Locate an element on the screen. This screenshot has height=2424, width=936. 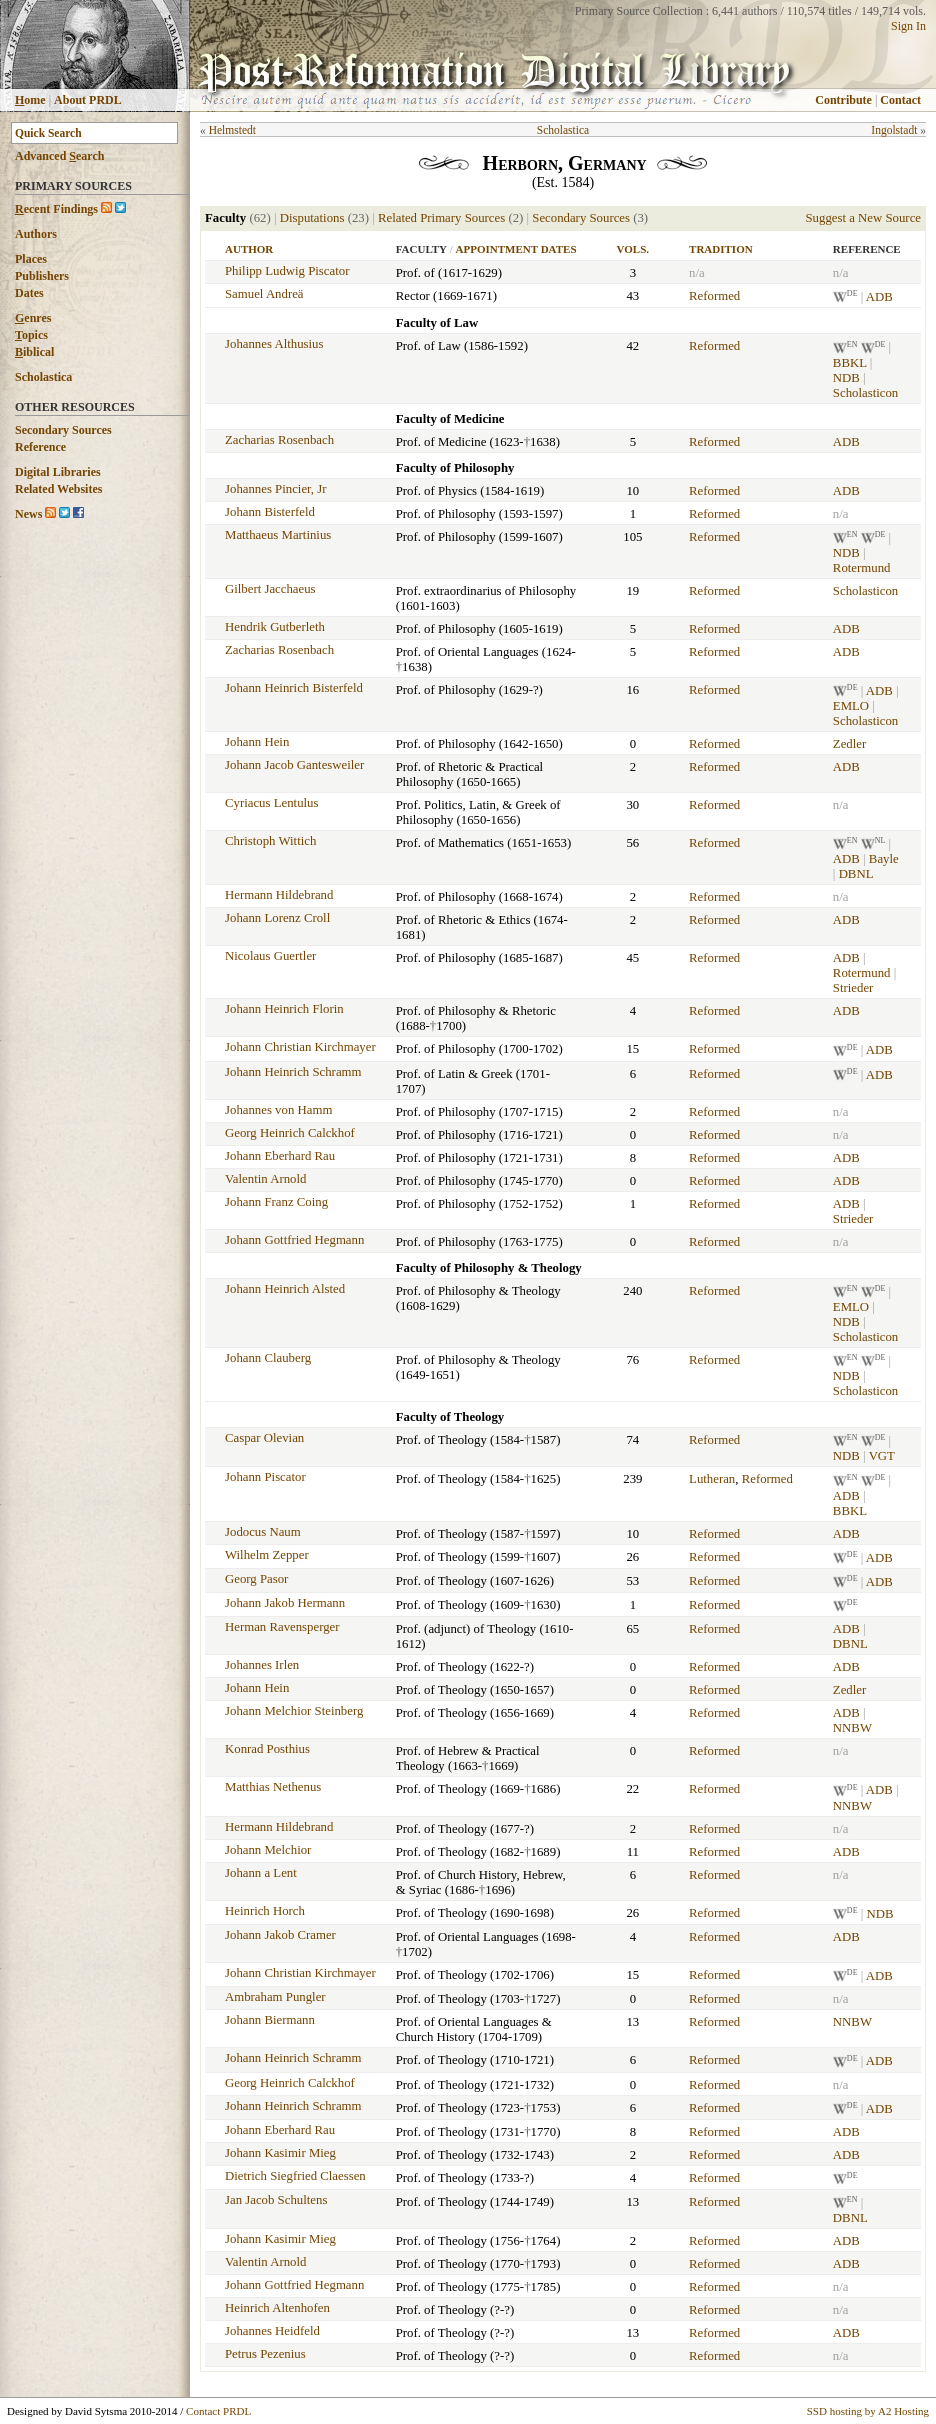
Gilbert Jacchaeus is located at coordinates (270, 589).